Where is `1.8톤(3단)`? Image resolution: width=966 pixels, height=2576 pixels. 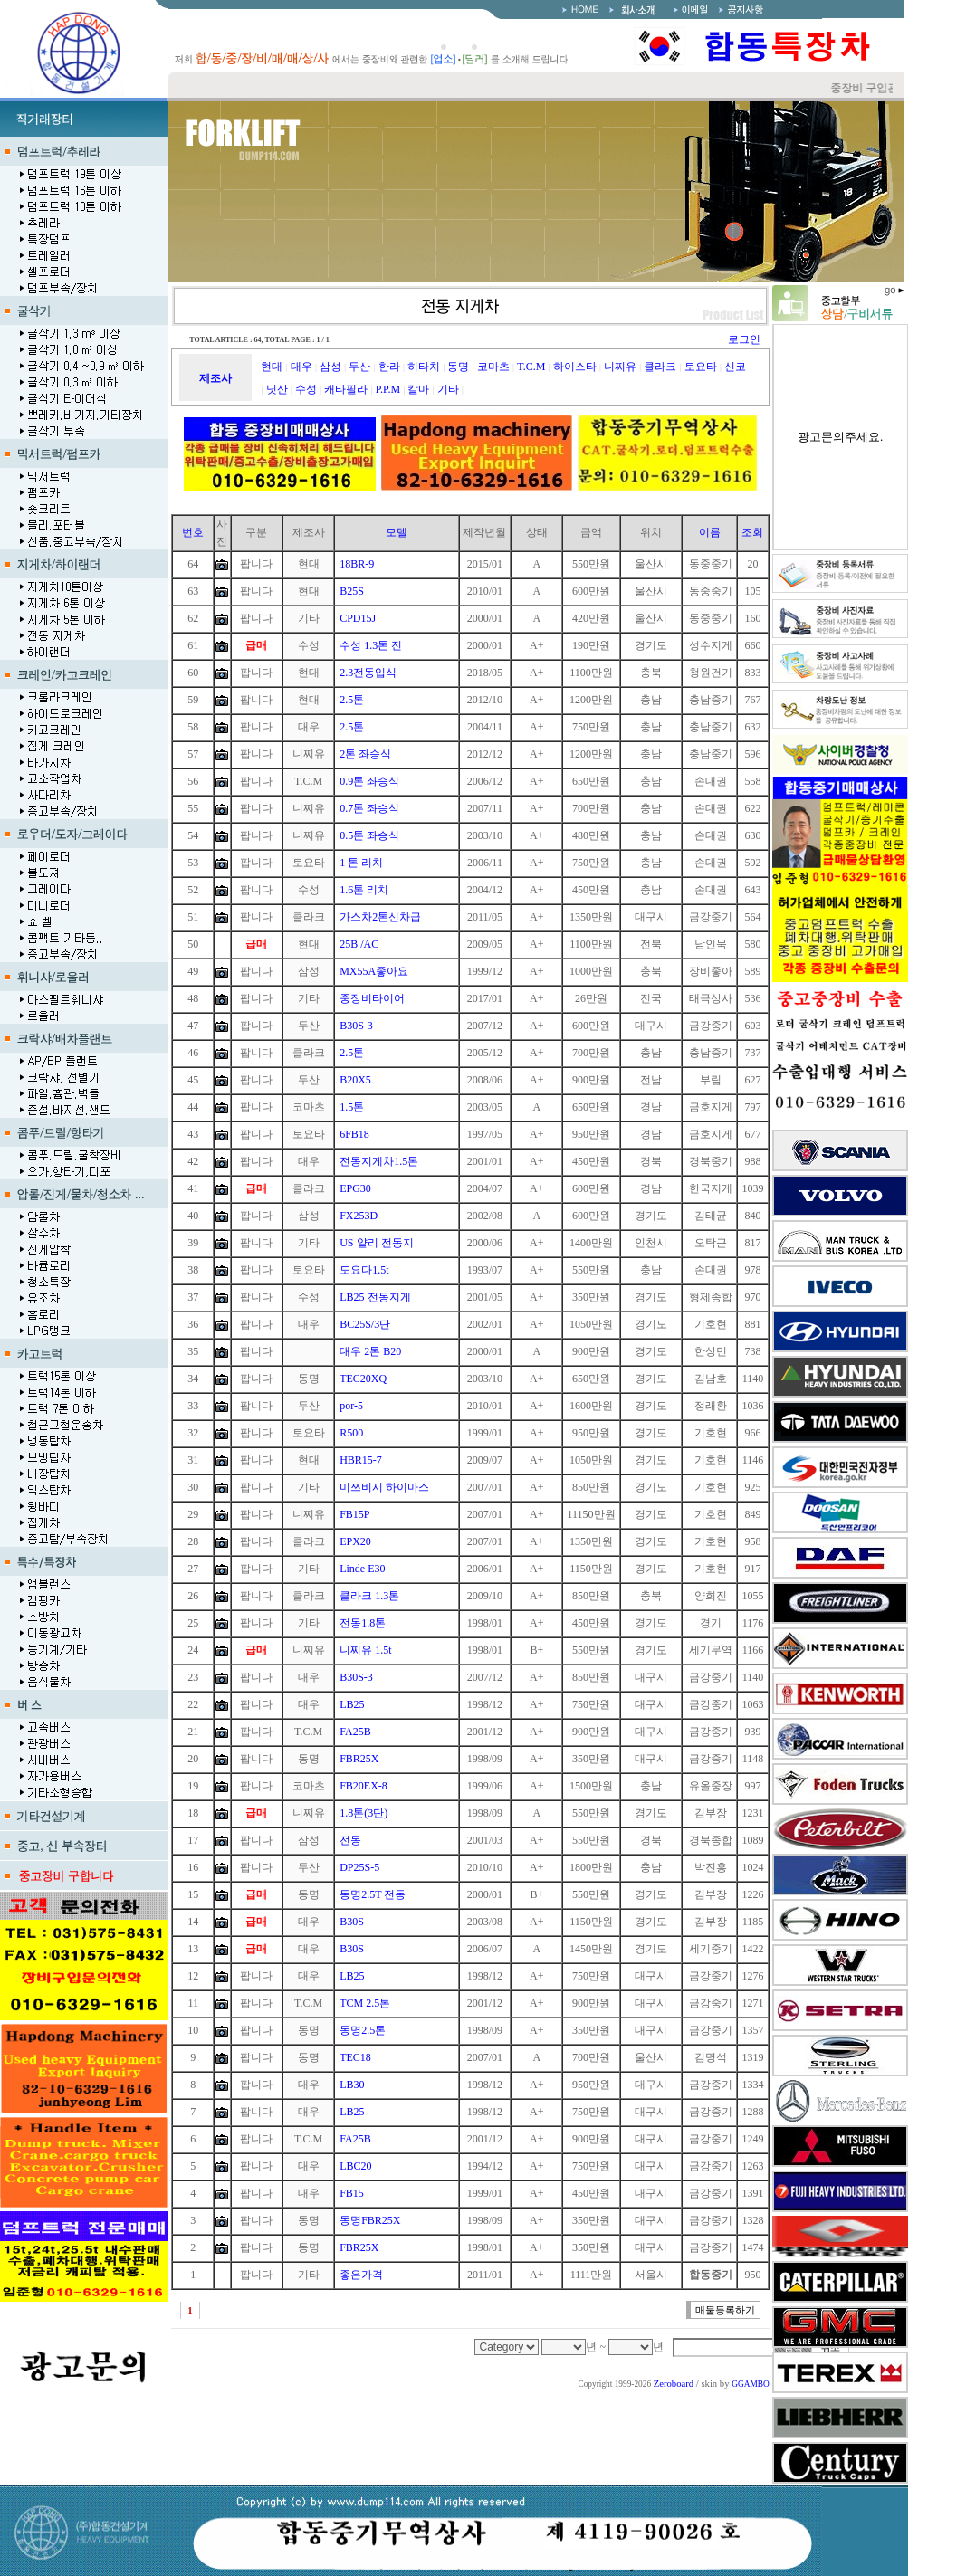
1.8톤(3단) is located at coordinates (363, 1813).